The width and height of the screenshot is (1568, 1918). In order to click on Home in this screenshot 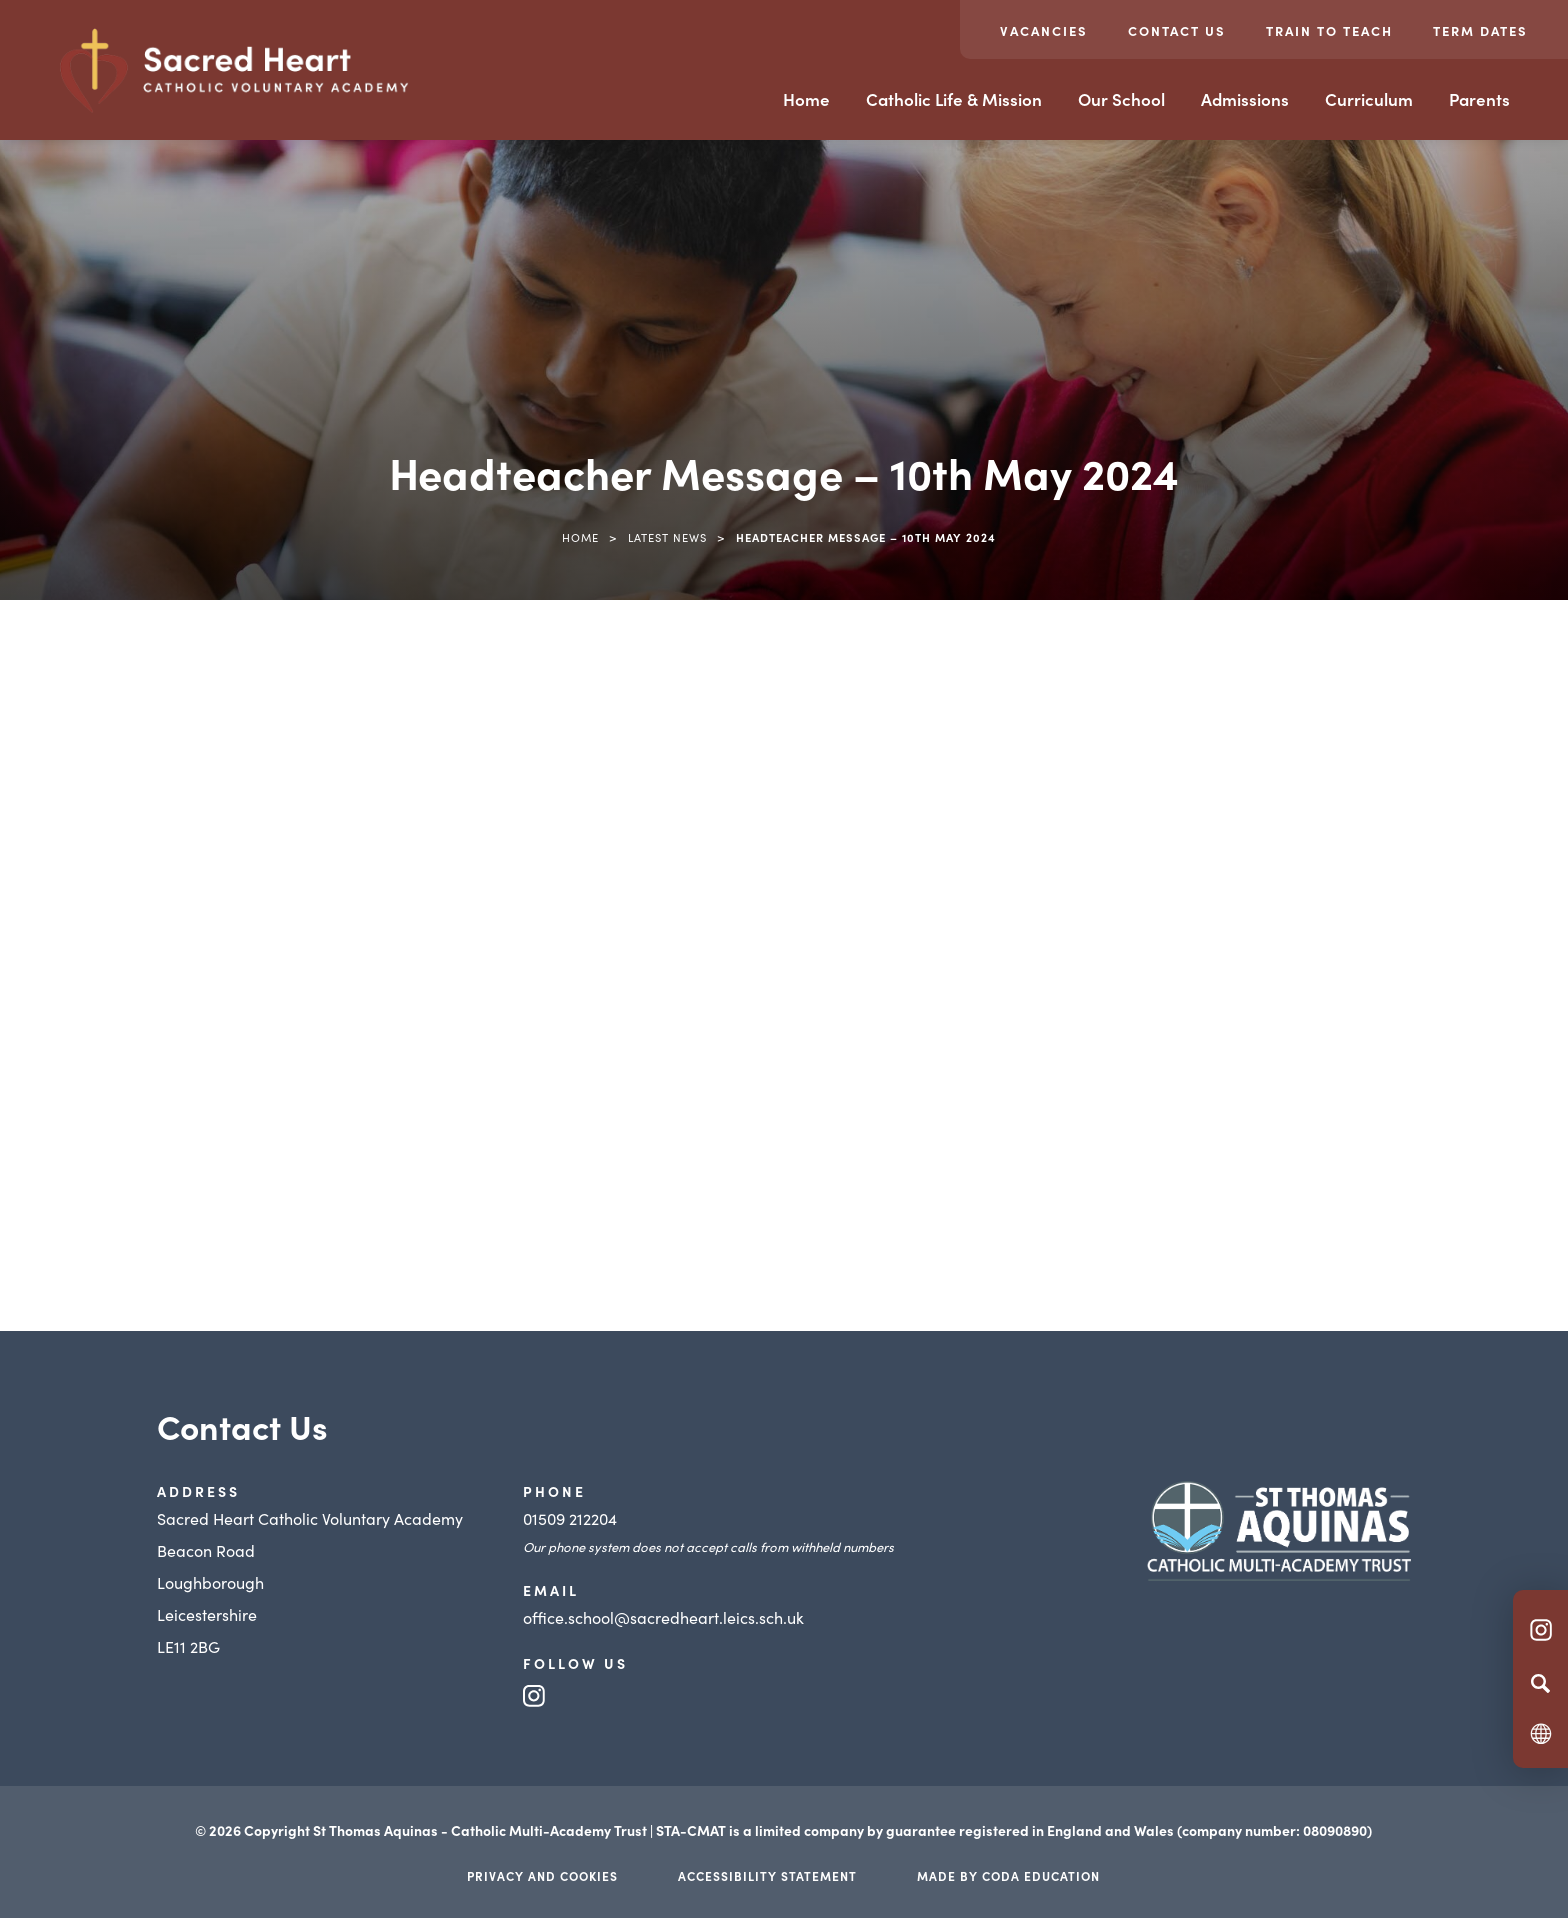, I will do `click(806, 99)`.